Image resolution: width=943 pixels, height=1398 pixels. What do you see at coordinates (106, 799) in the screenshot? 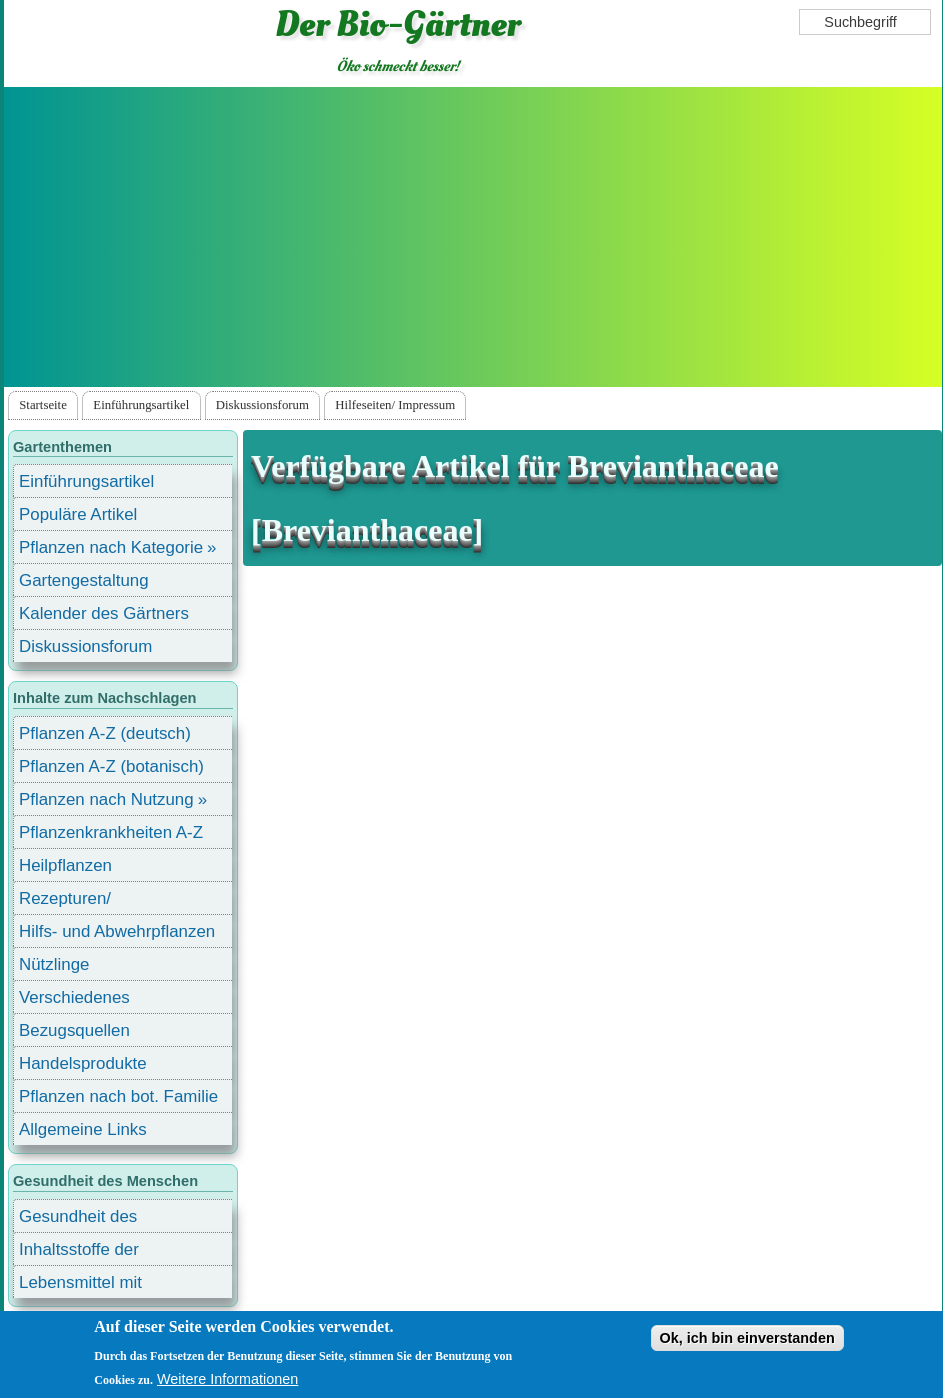
I see `Pflanzen nach Nutzung` at bounding box center [106, 799].